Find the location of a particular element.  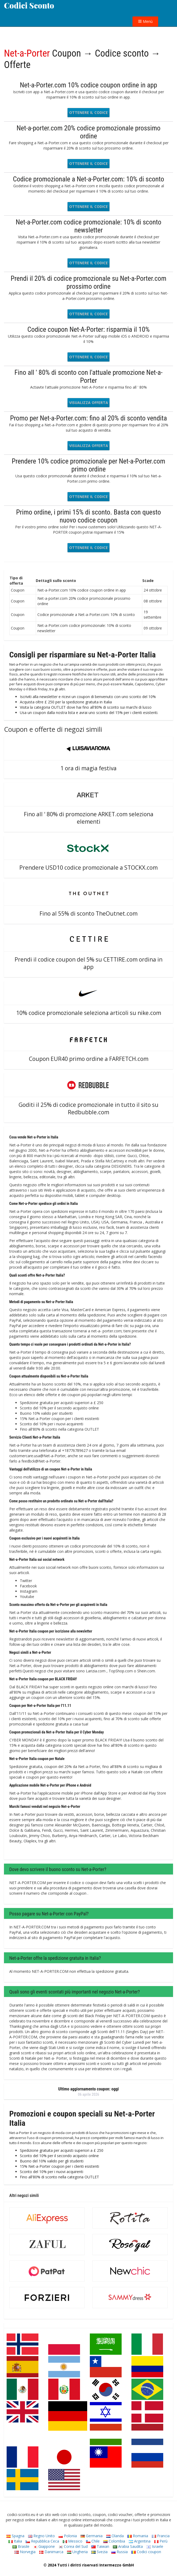

Norvegia is located at coordinates (25, 2551).